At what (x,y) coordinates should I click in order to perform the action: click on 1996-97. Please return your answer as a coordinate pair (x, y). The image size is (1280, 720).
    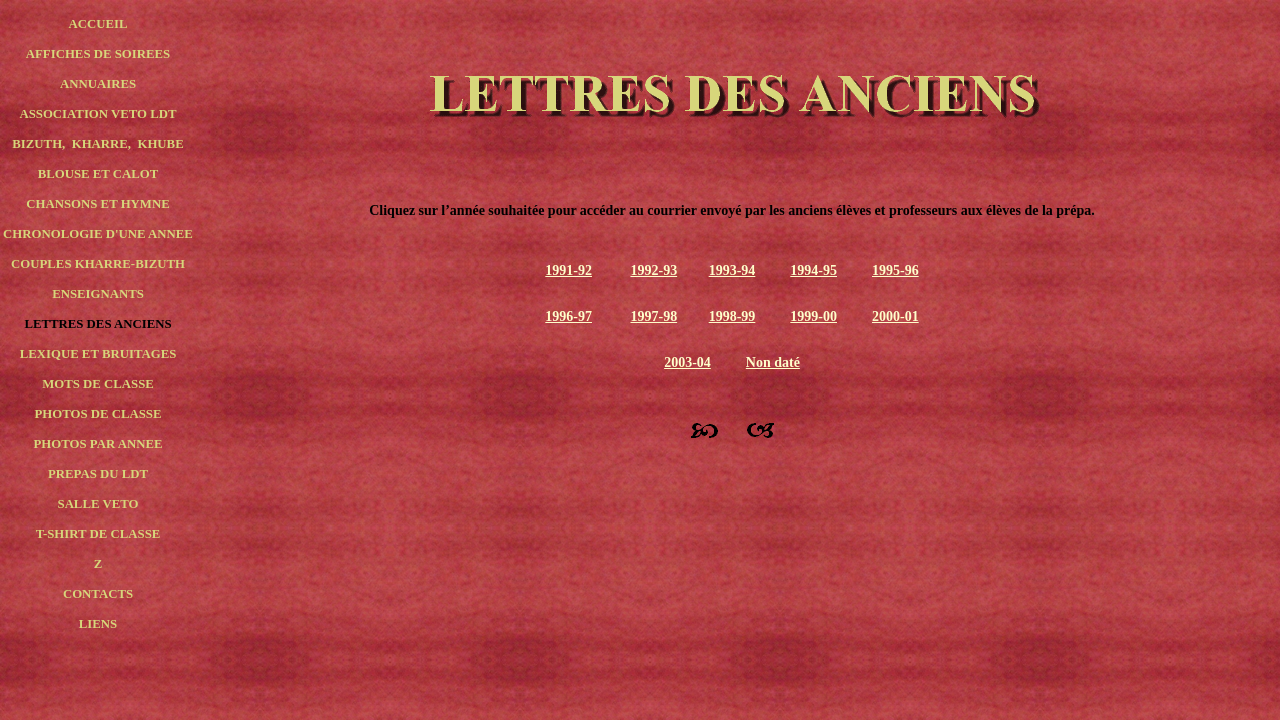
    Looking at the image, I should click on (568, 316).